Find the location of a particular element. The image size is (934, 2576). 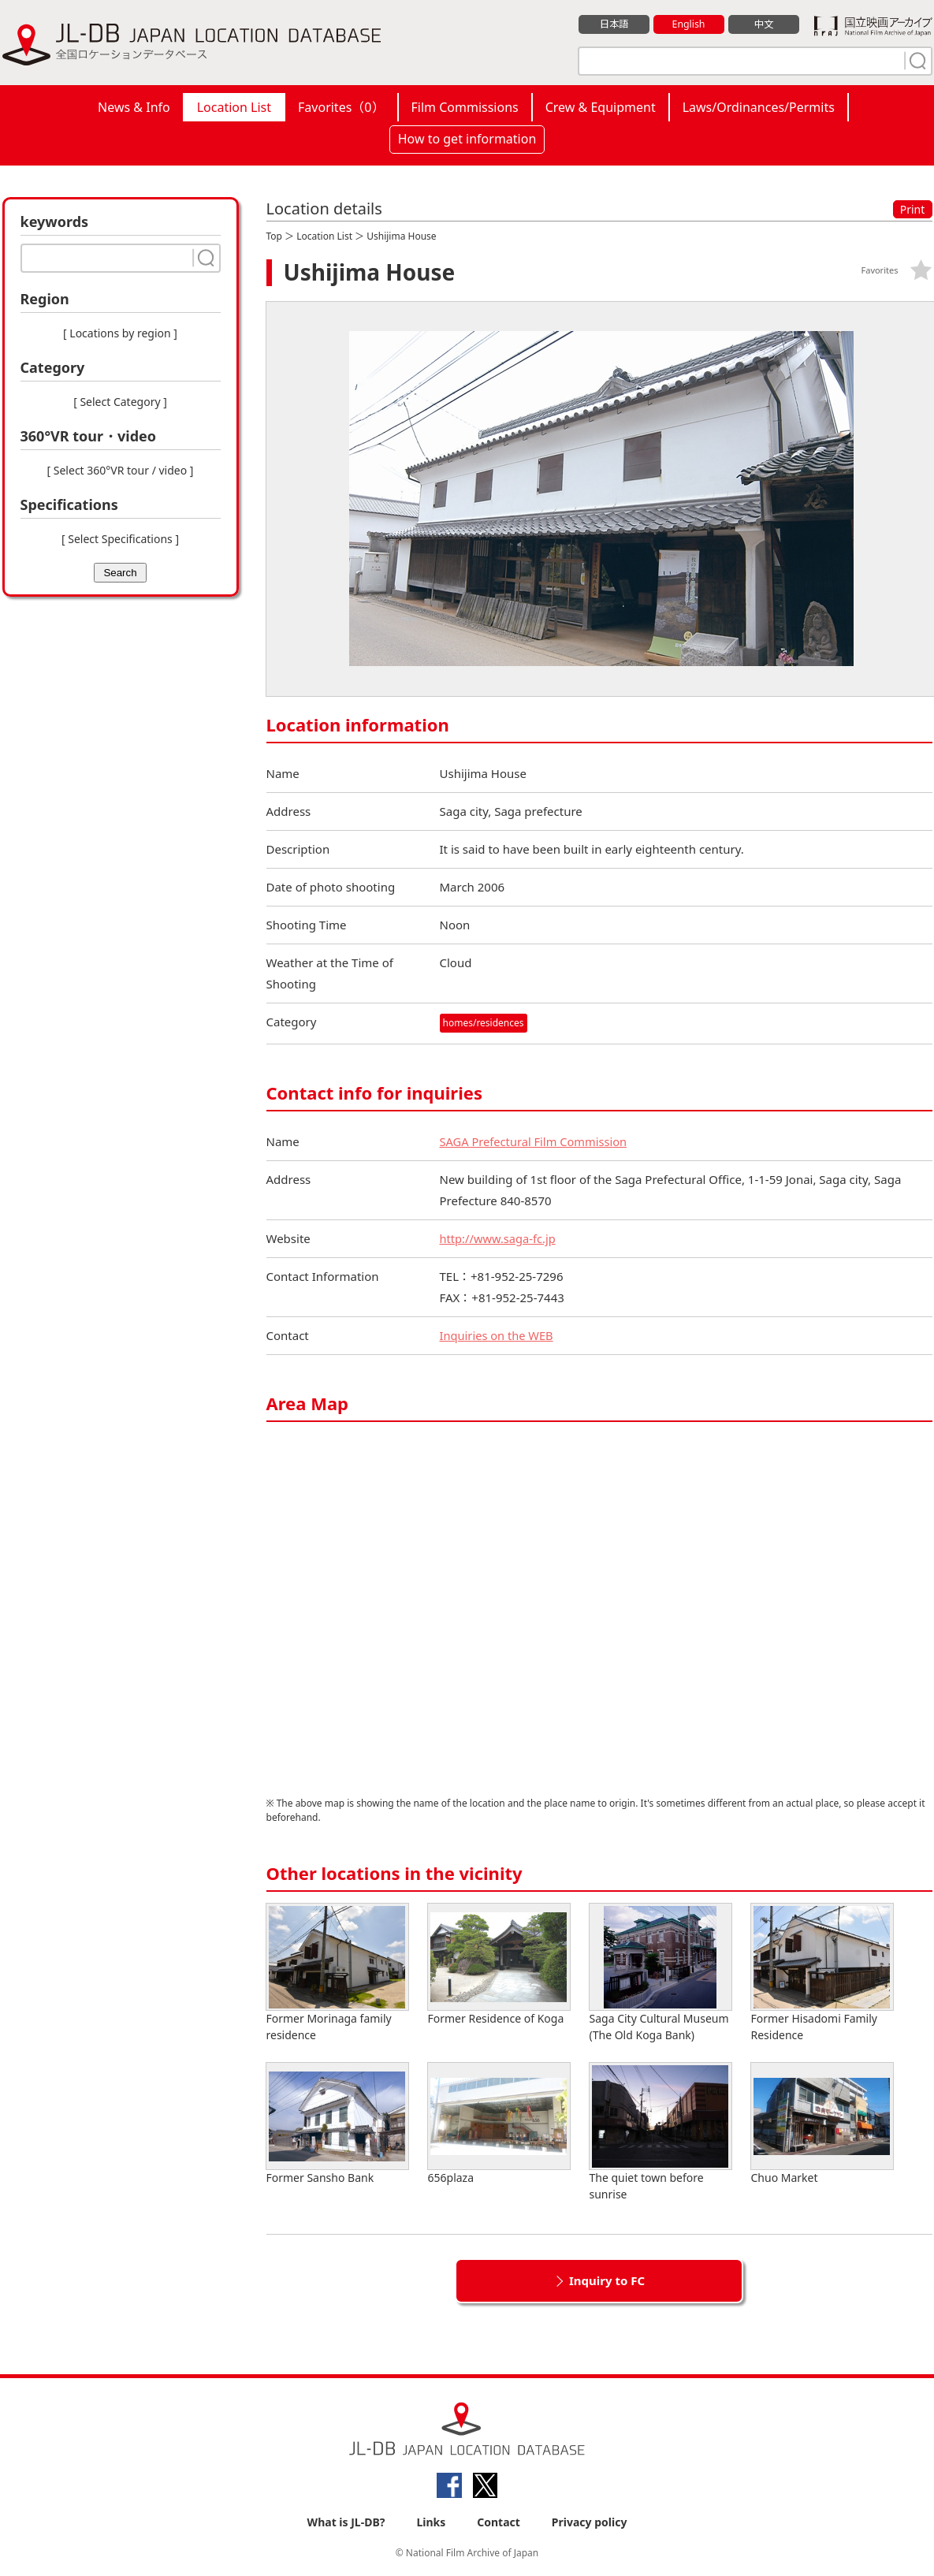

中文 is located at coordinates (764, 24).